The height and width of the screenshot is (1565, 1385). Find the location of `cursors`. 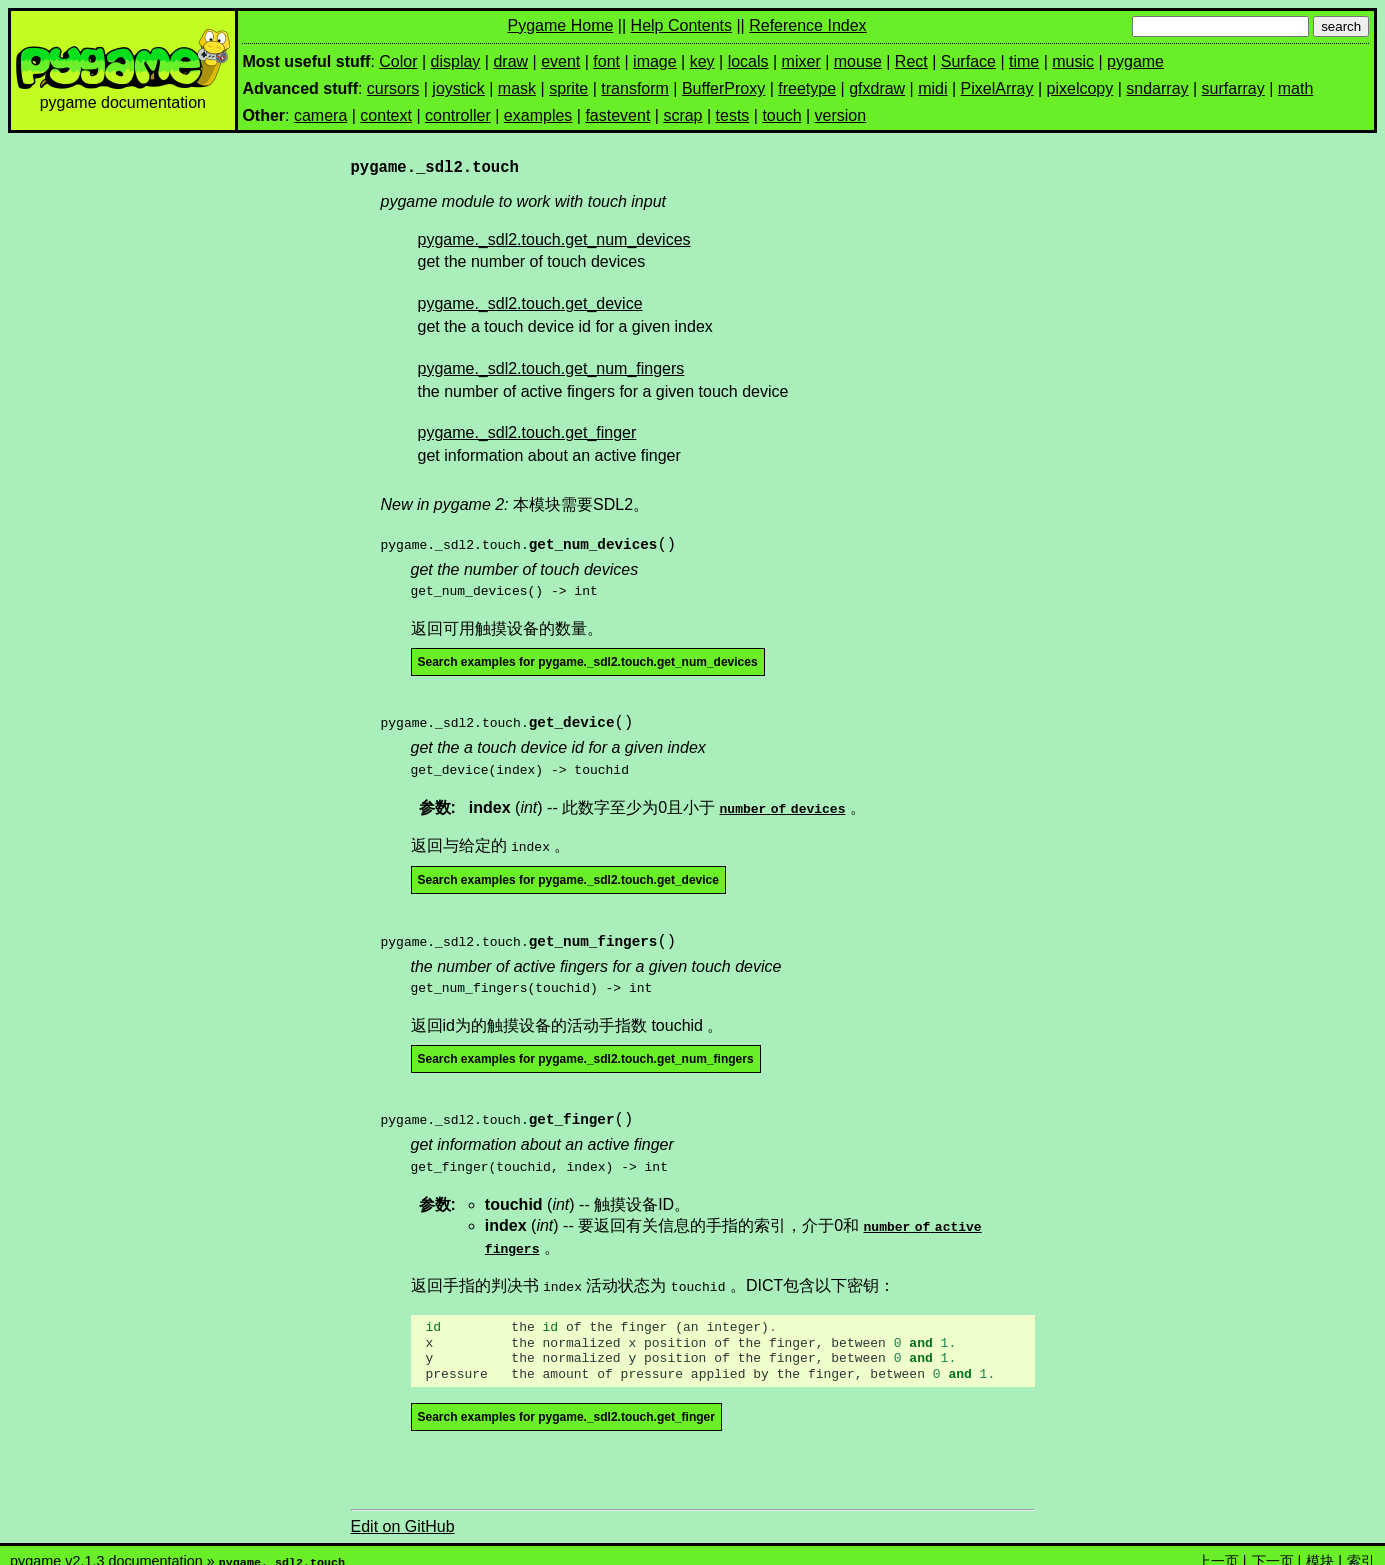

cursors is located at coordinates (393, 88).